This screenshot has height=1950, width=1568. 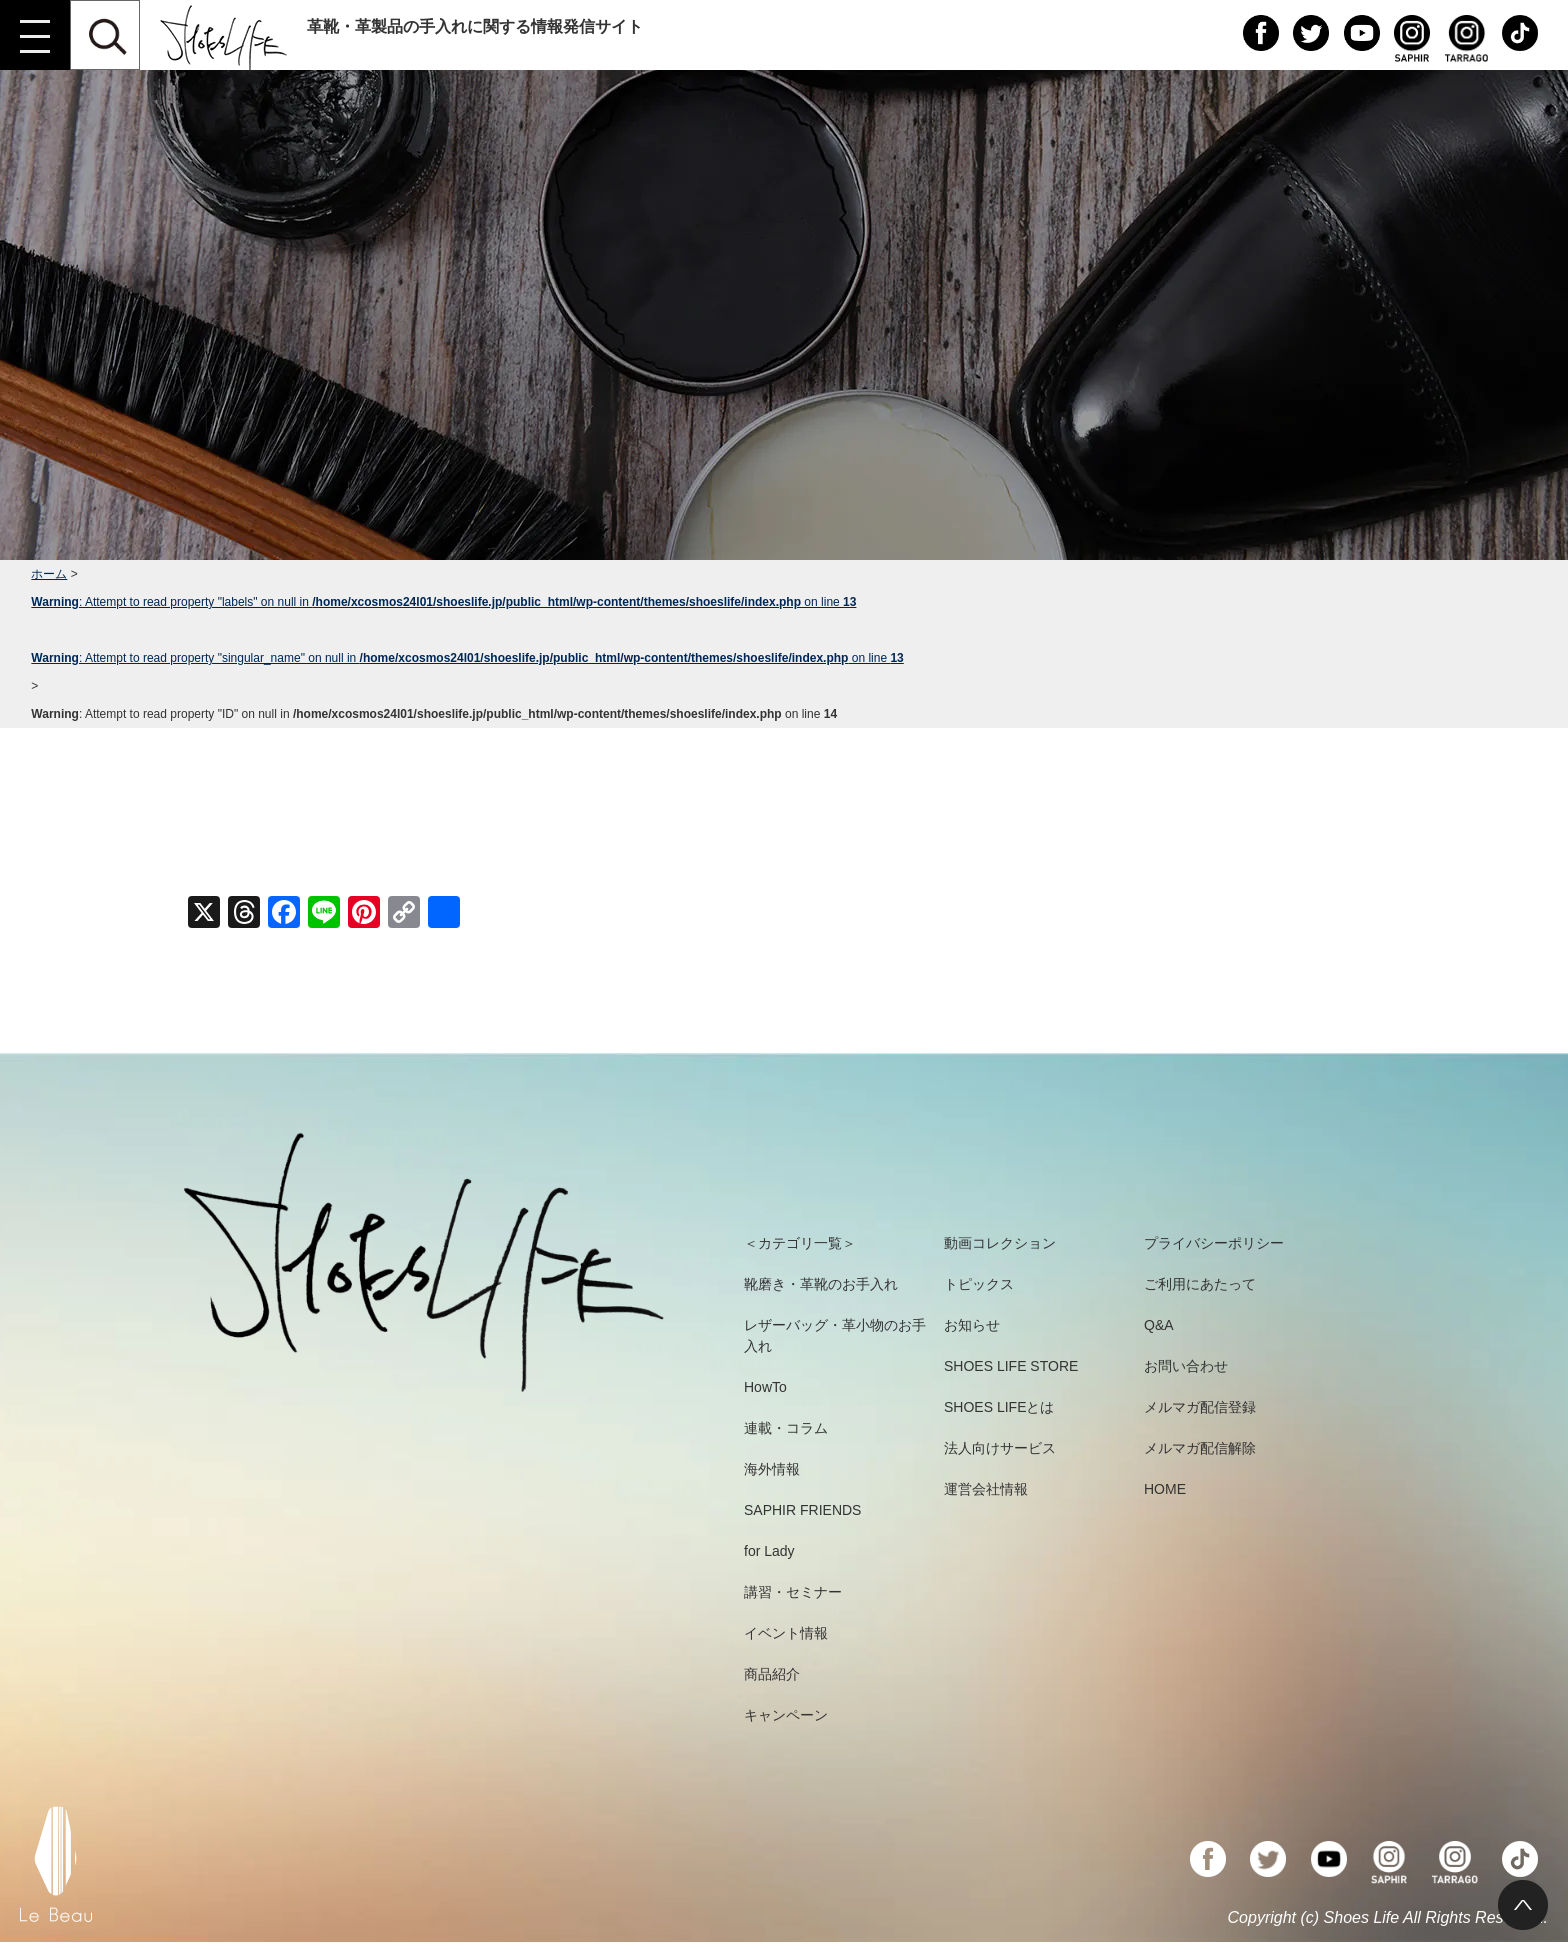 I want to click on Q&A, so click(x=1159, y=1325).